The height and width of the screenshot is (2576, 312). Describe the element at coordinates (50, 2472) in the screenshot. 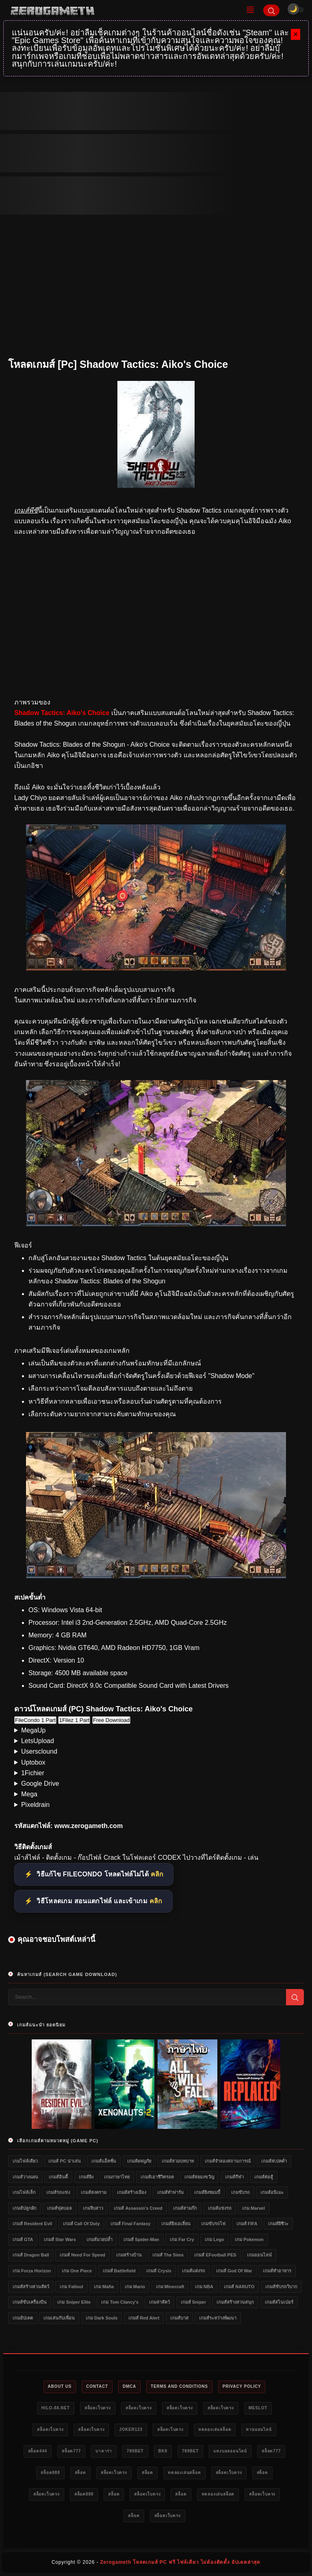

I see `สล็อต888` at that location.